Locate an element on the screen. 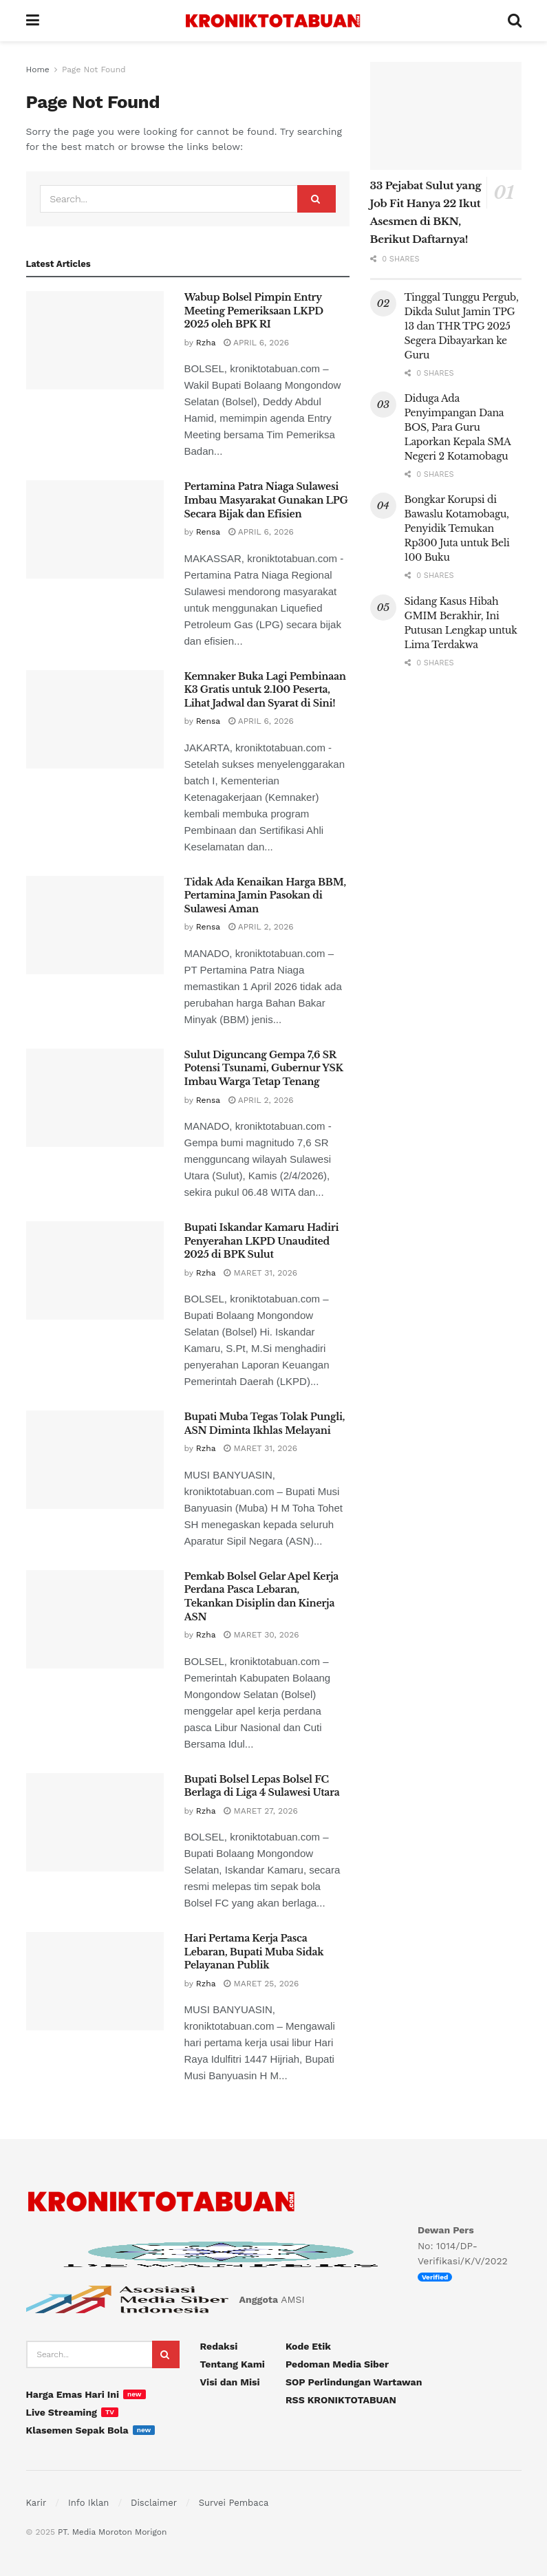 The image size is (547, 2576). April 6, 2026 is located at coordinates (256, 342).